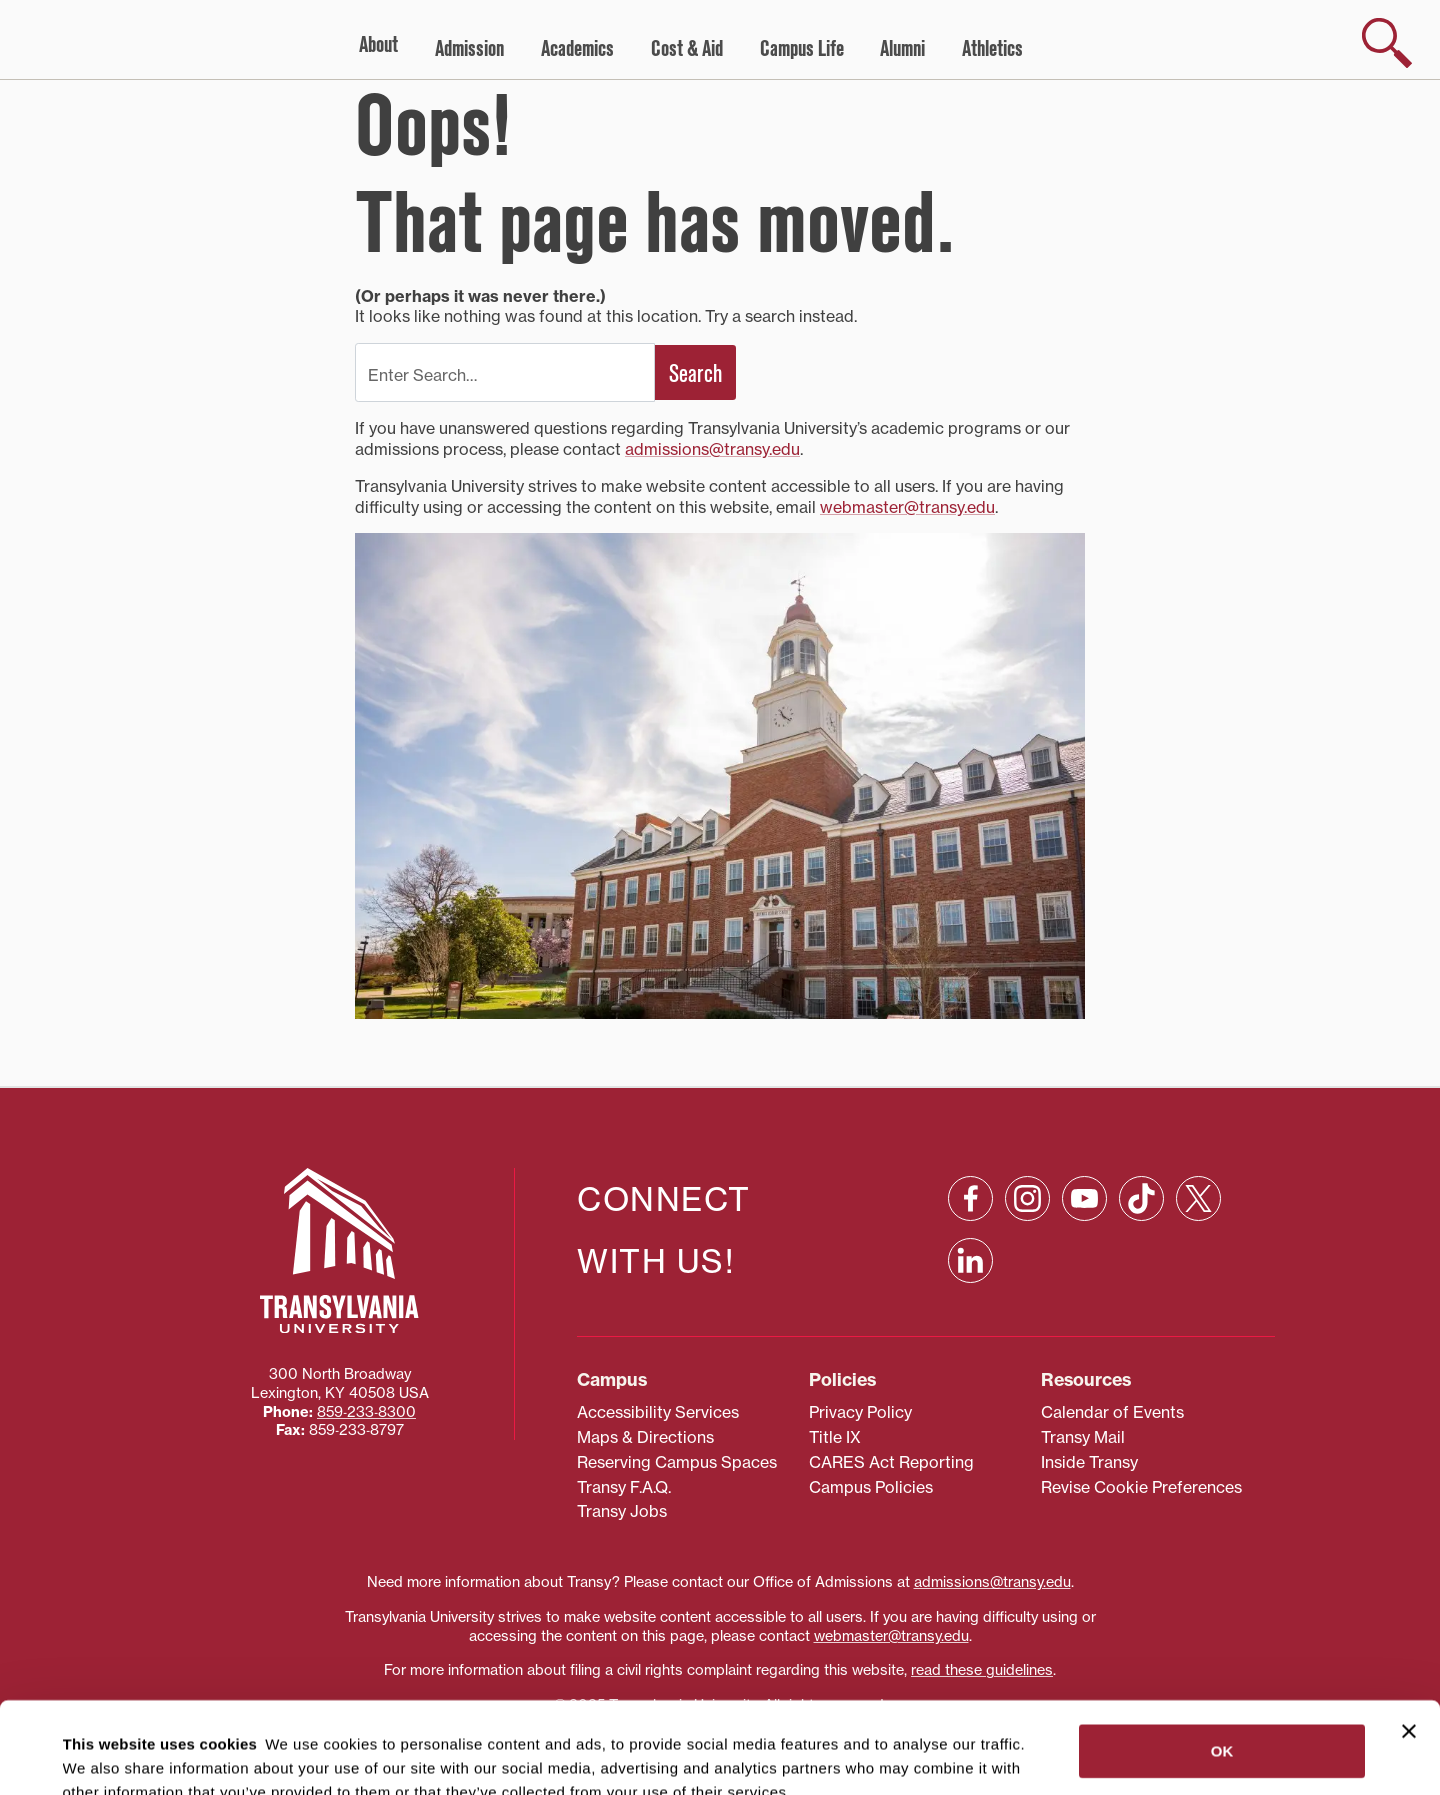 This screenshot has width=1440, height=1795. What do you see at coordinates (802, 49) in the screenshot?
I see `Campus Life` at bounding box center [802, 49].